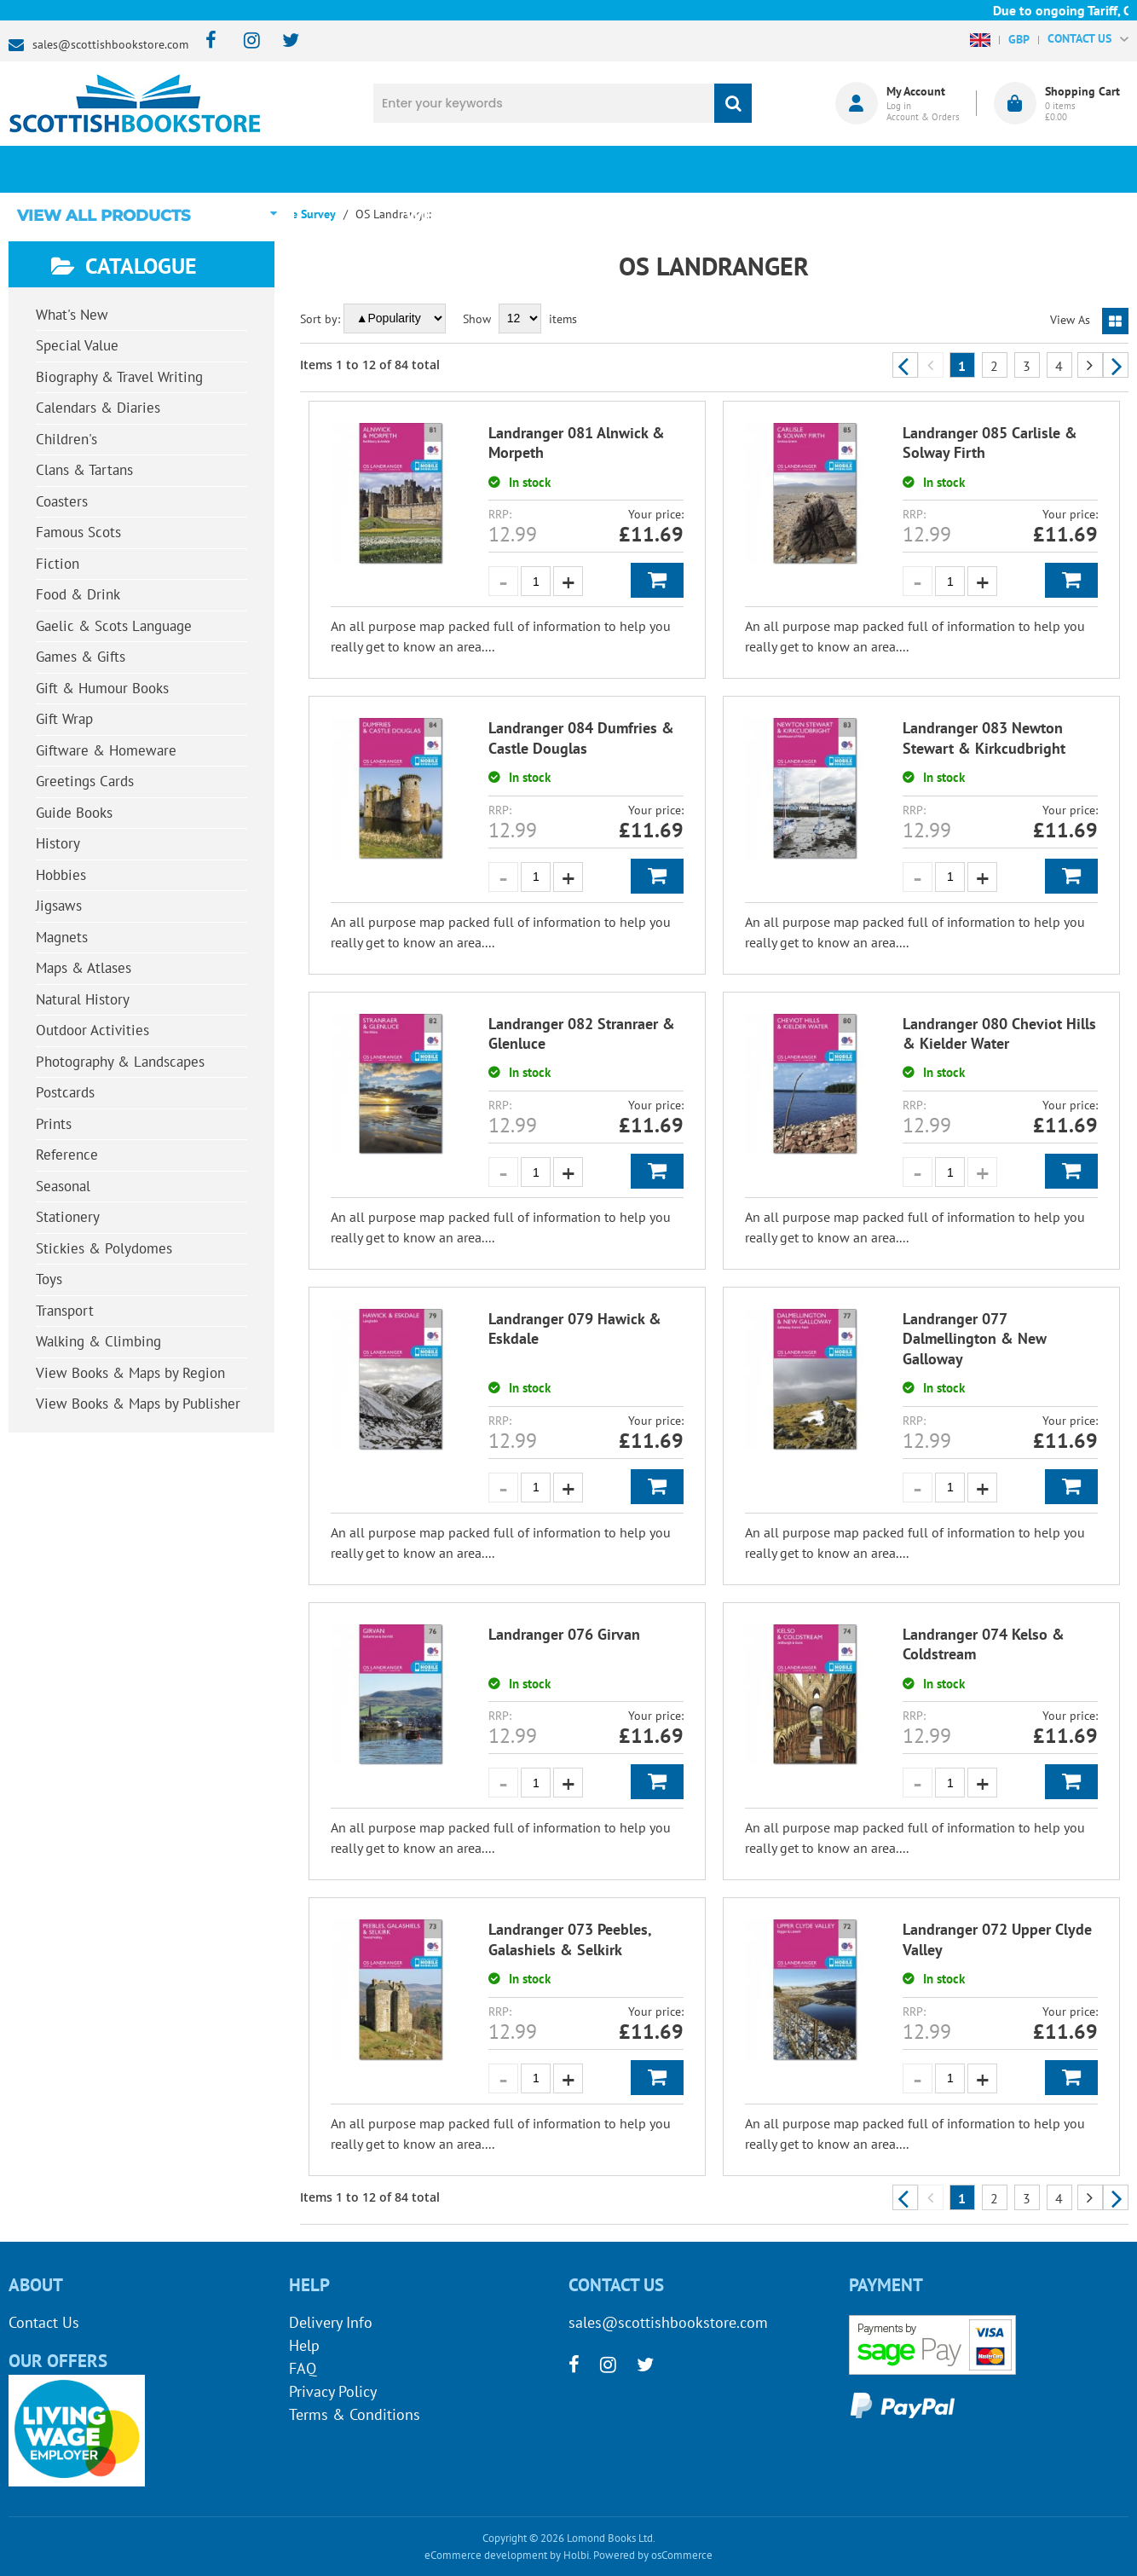 This screenshot has height=2576, width=1137. I want to click on Natural History, so click(83, 999).